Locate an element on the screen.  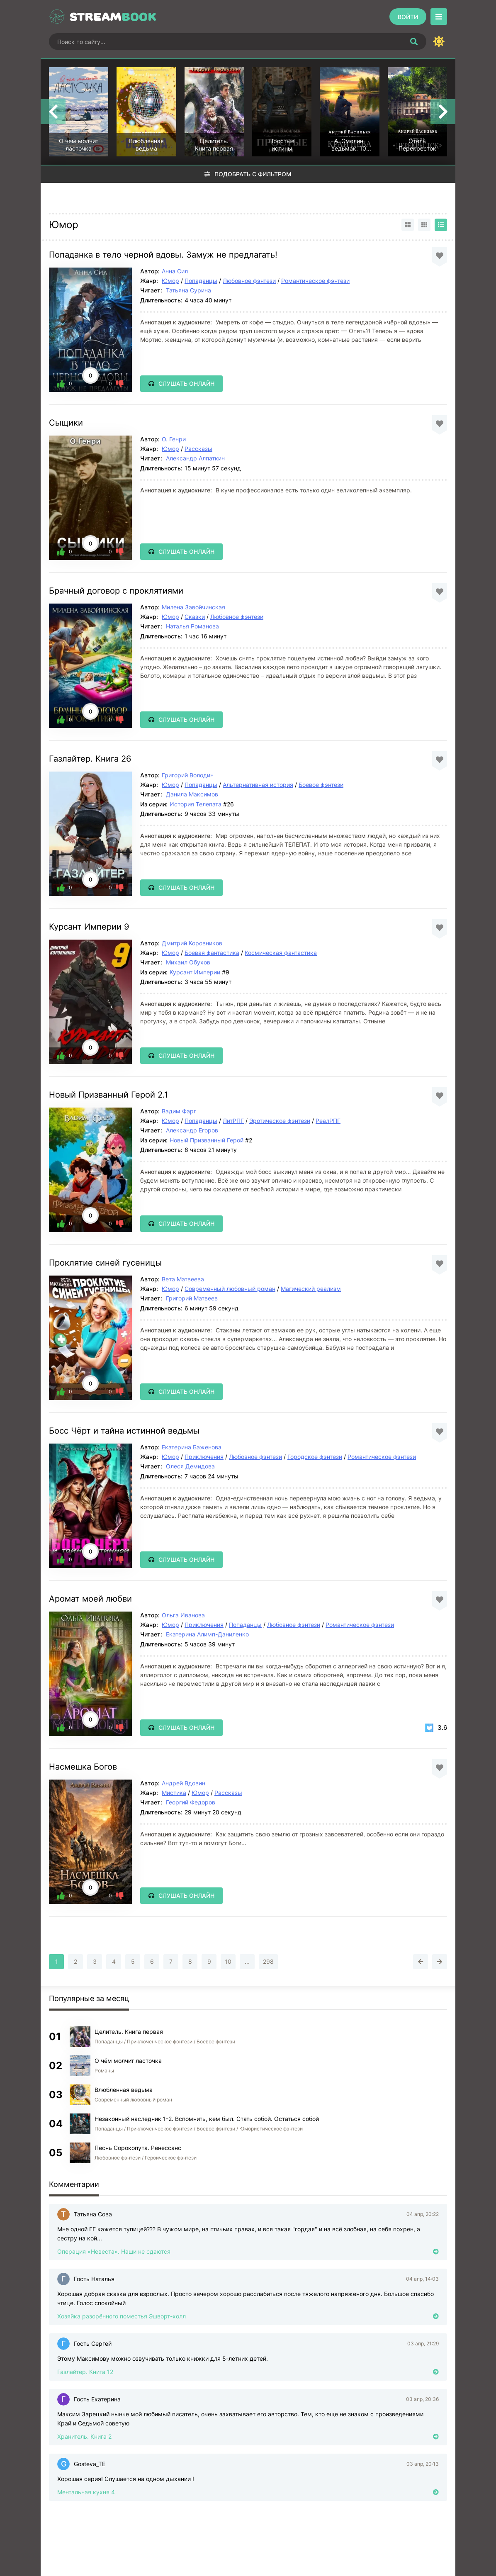
Босс Чёрт и тайна истинной ведьмы is located at coordinates (124, 1430).